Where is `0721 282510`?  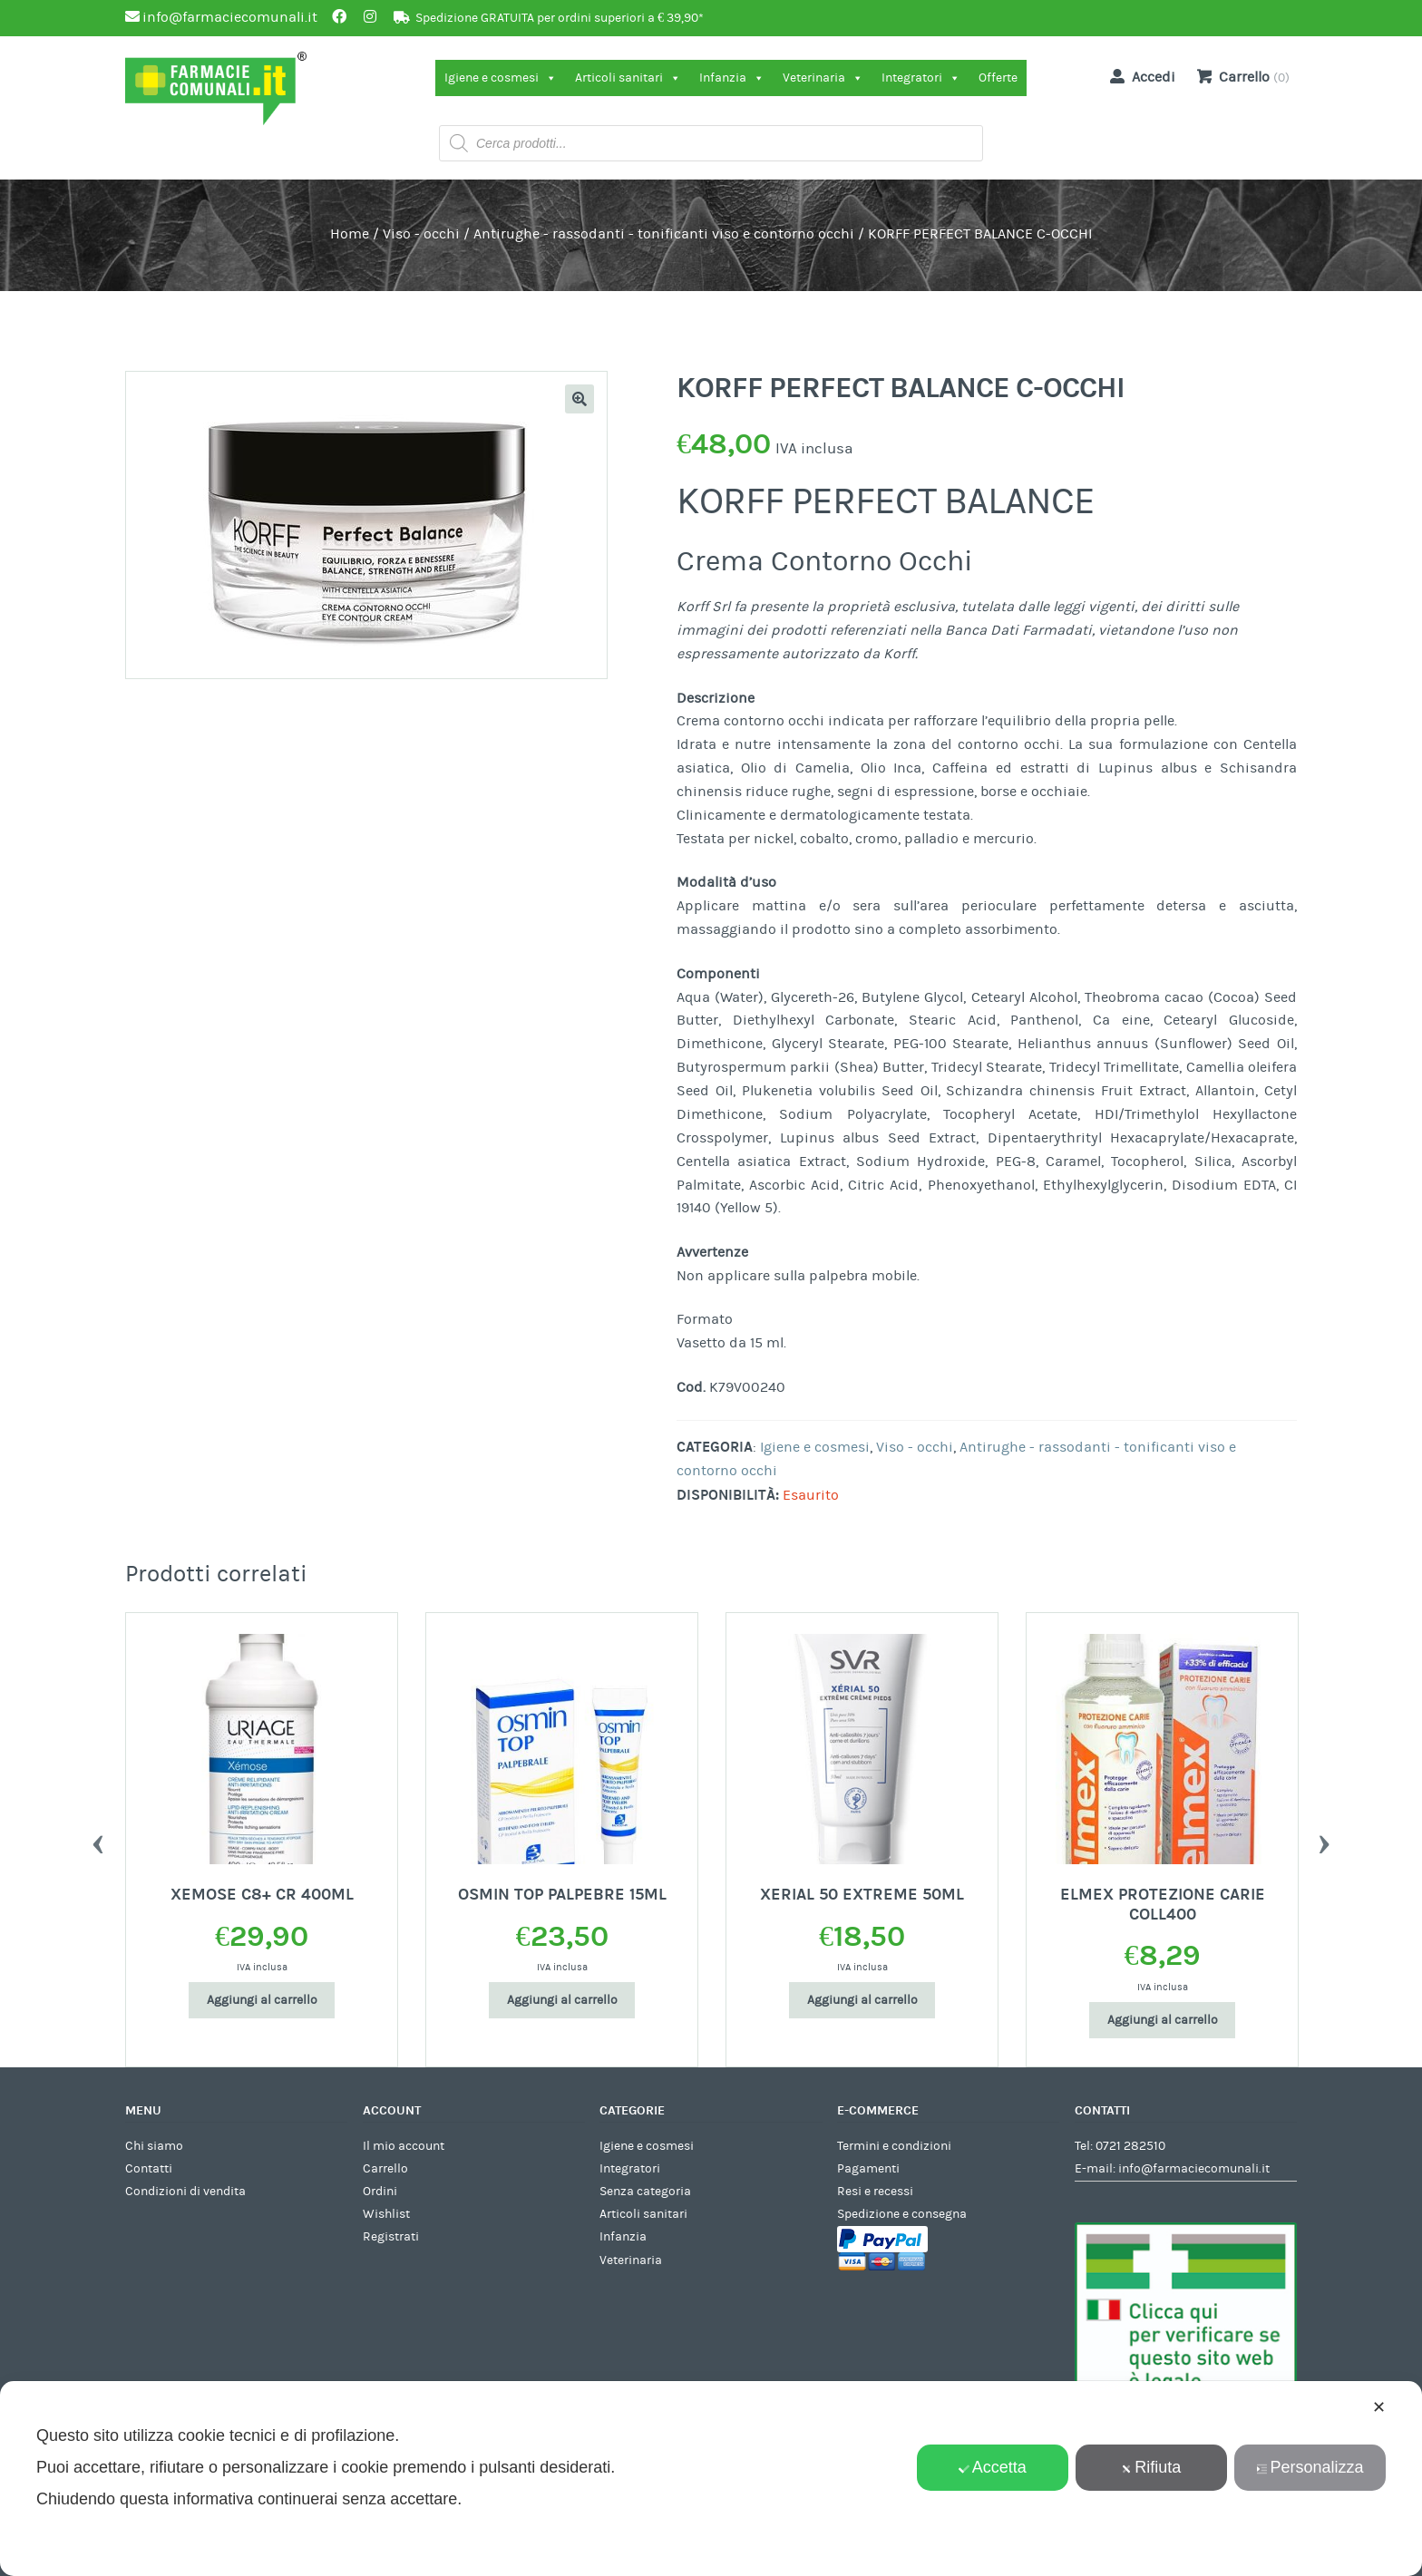
0721 282510 is located at coordinates (1130, 2146).